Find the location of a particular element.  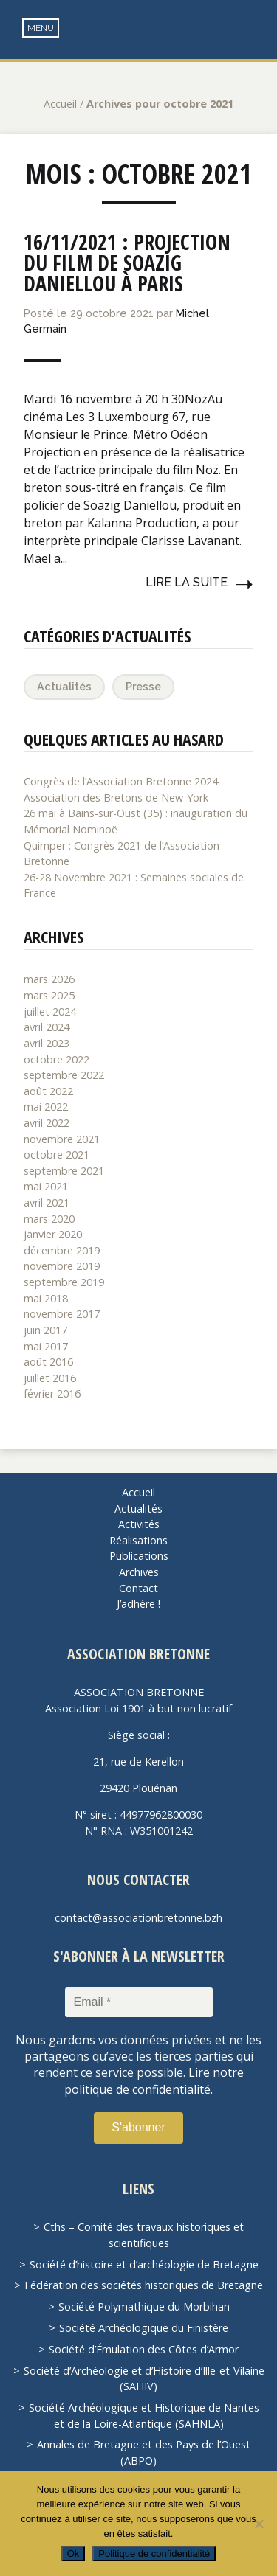

Actualités is located at coordinates (64, 686).